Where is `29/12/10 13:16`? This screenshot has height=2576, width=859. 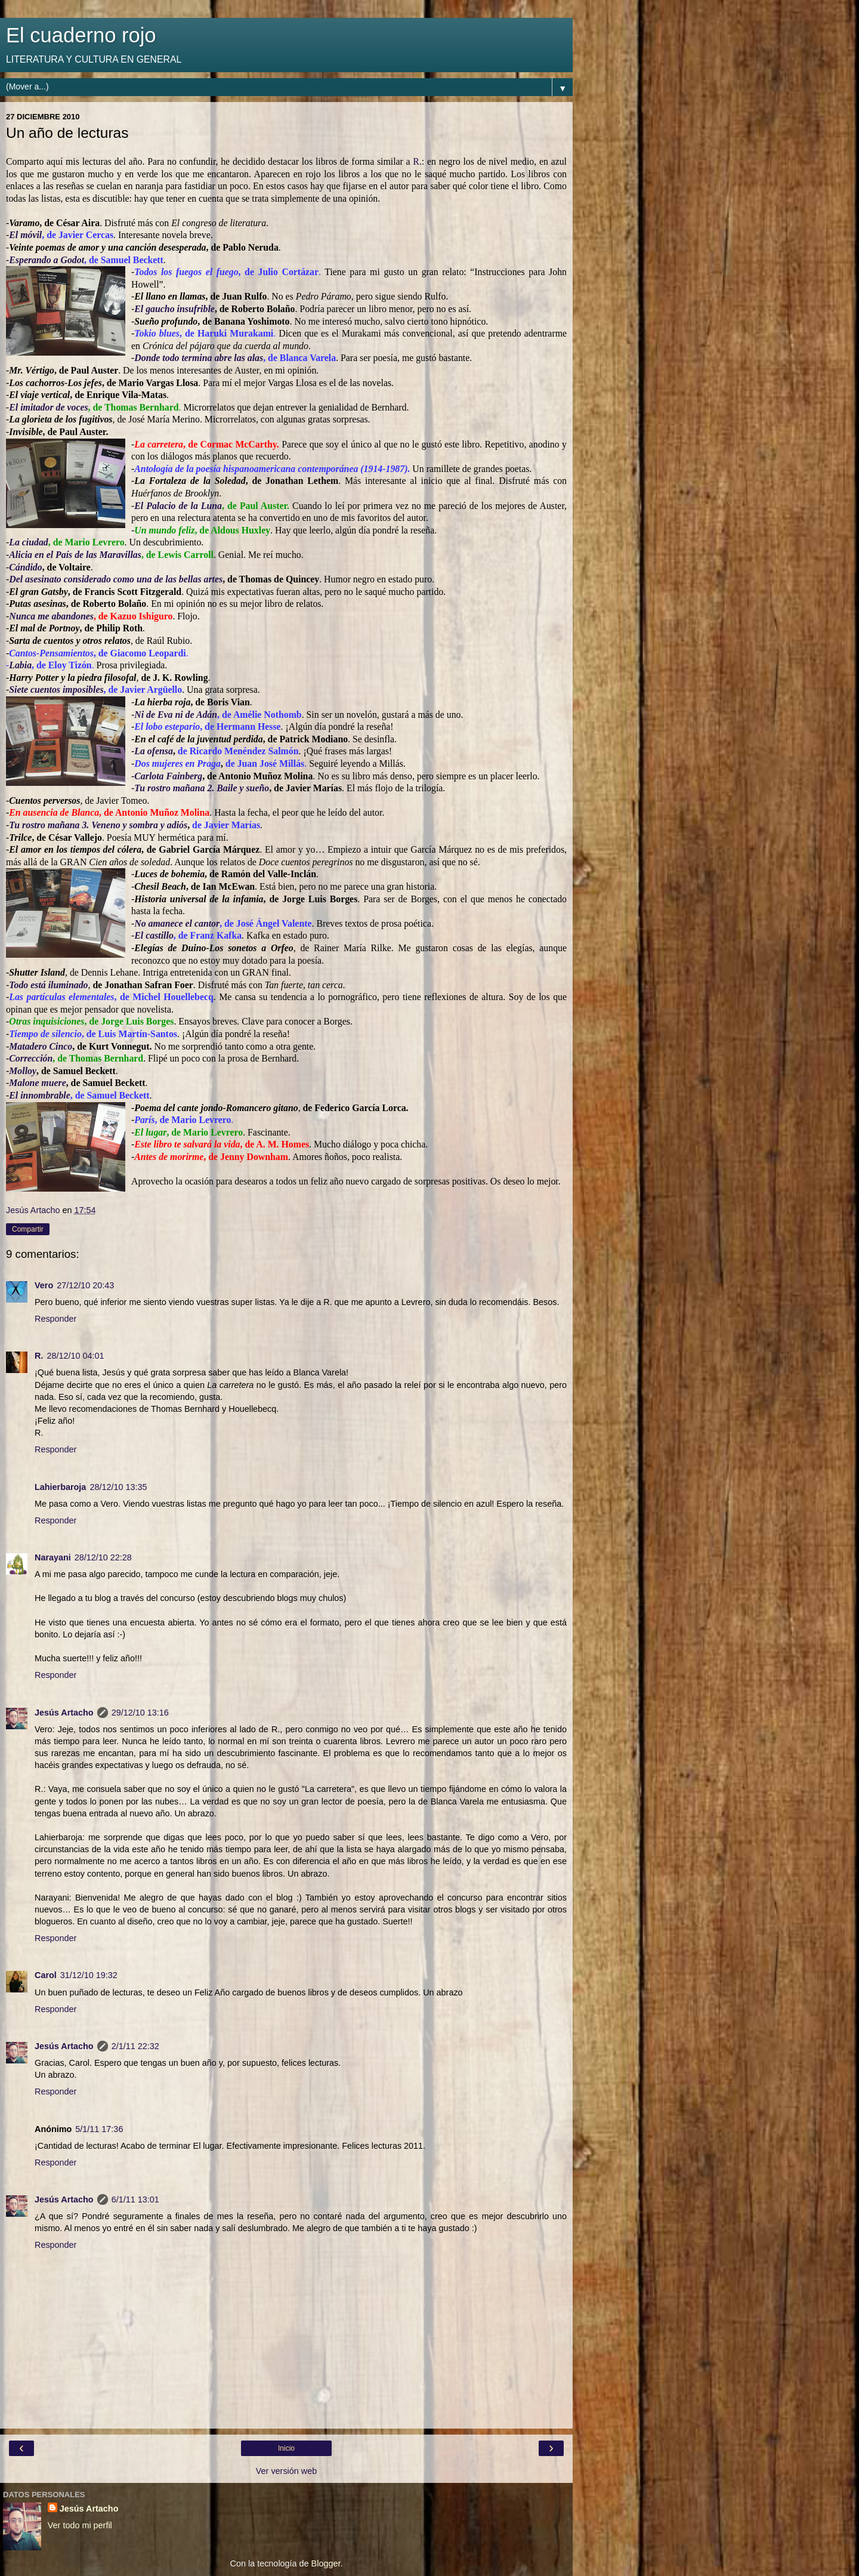
29/12/10 13:16 is located at coordinates (140, 1712).